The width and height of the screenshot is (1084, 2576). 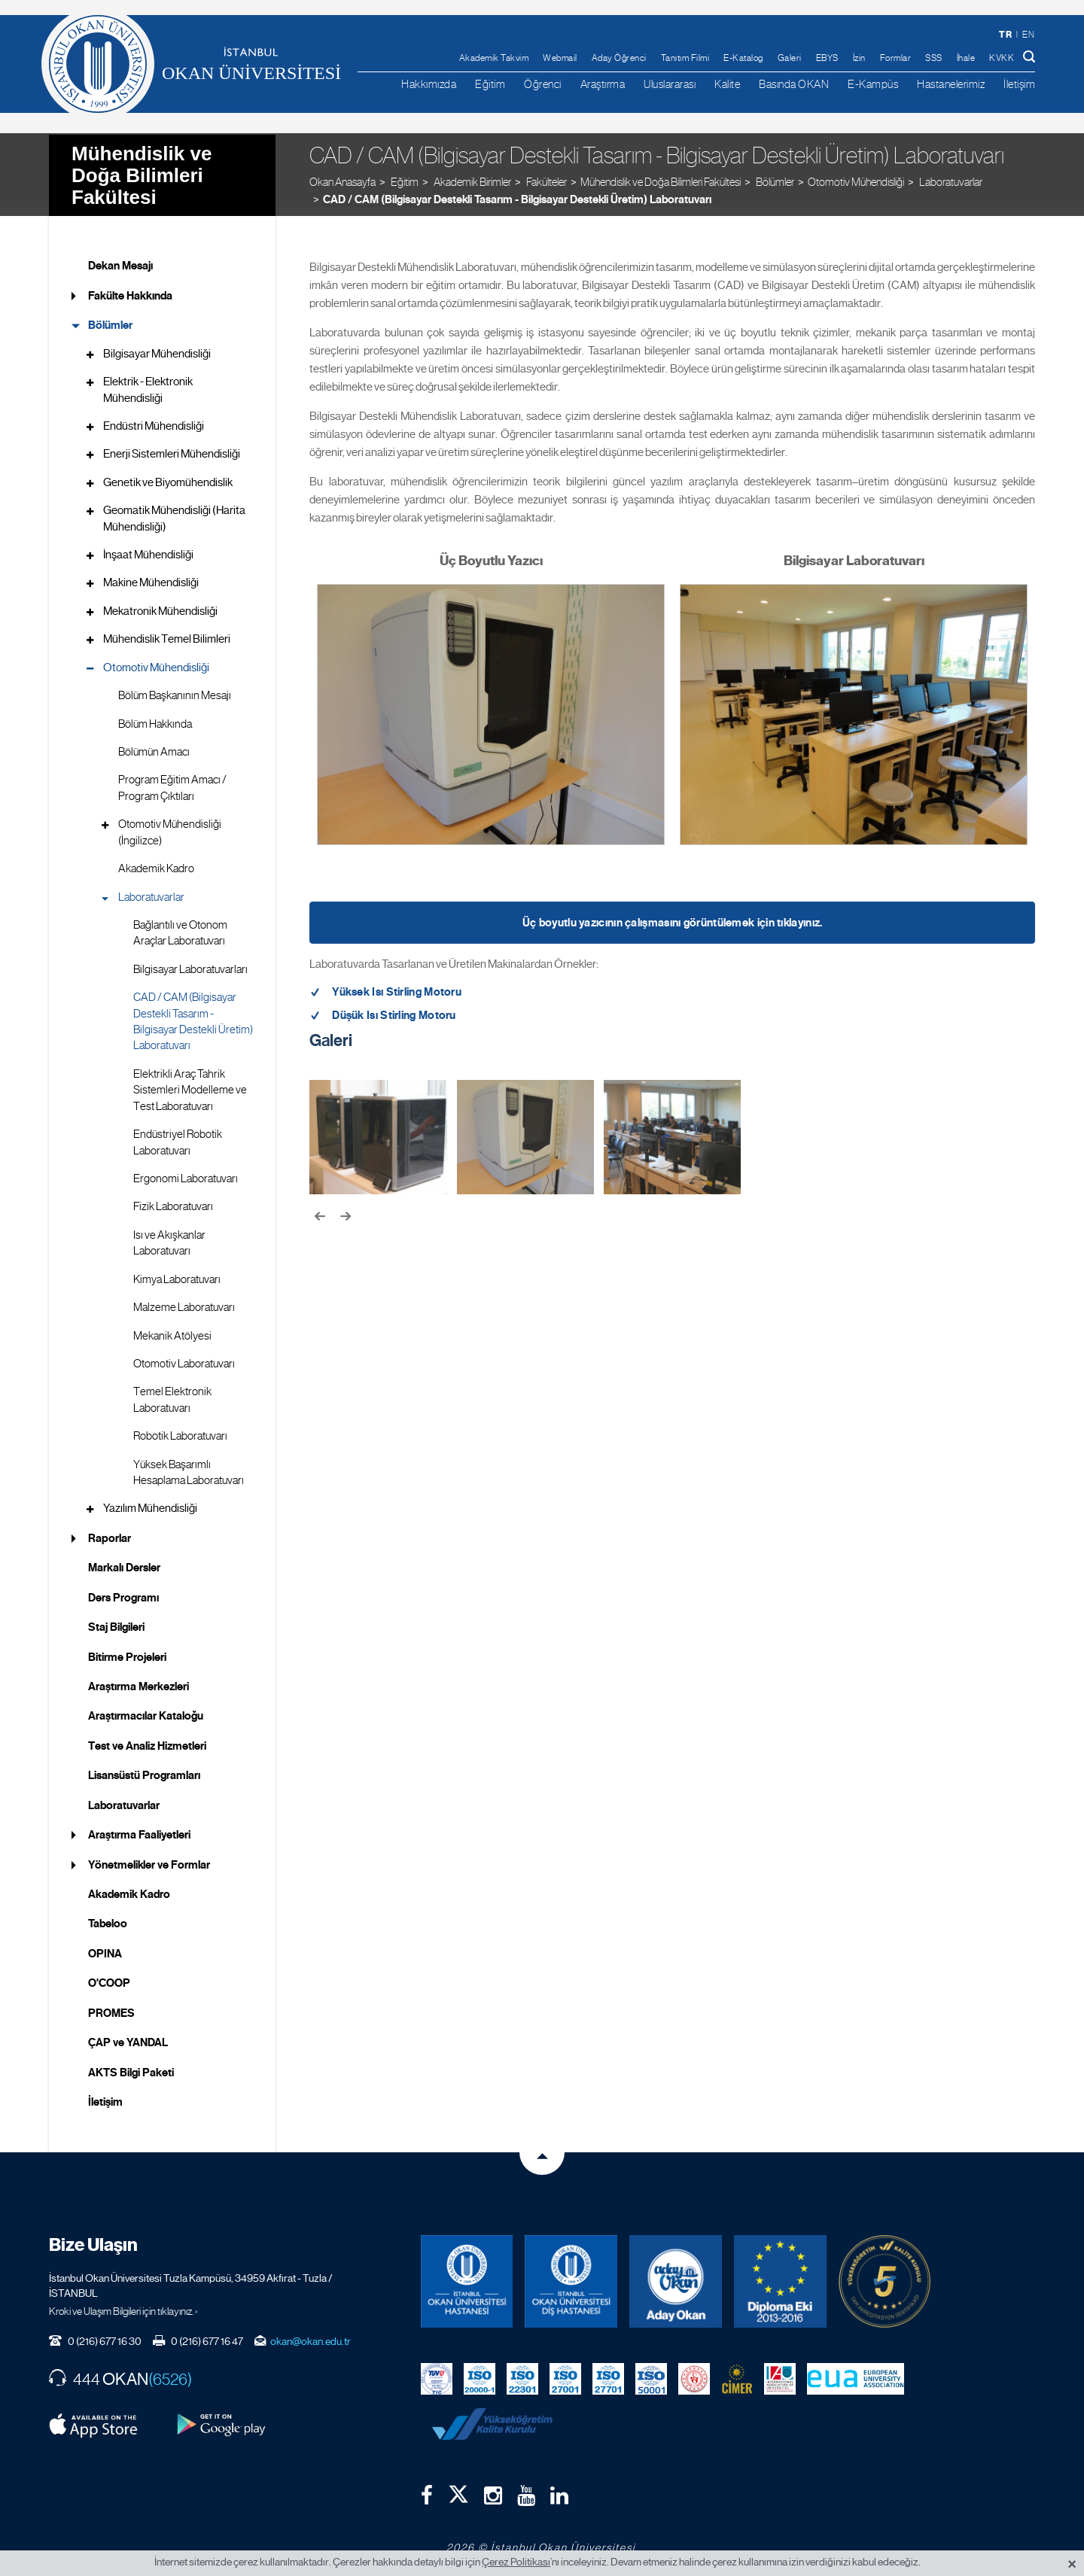 I want to click on Otomotiv Mühendisliği (İngilizce), so click(x=169, y=823).